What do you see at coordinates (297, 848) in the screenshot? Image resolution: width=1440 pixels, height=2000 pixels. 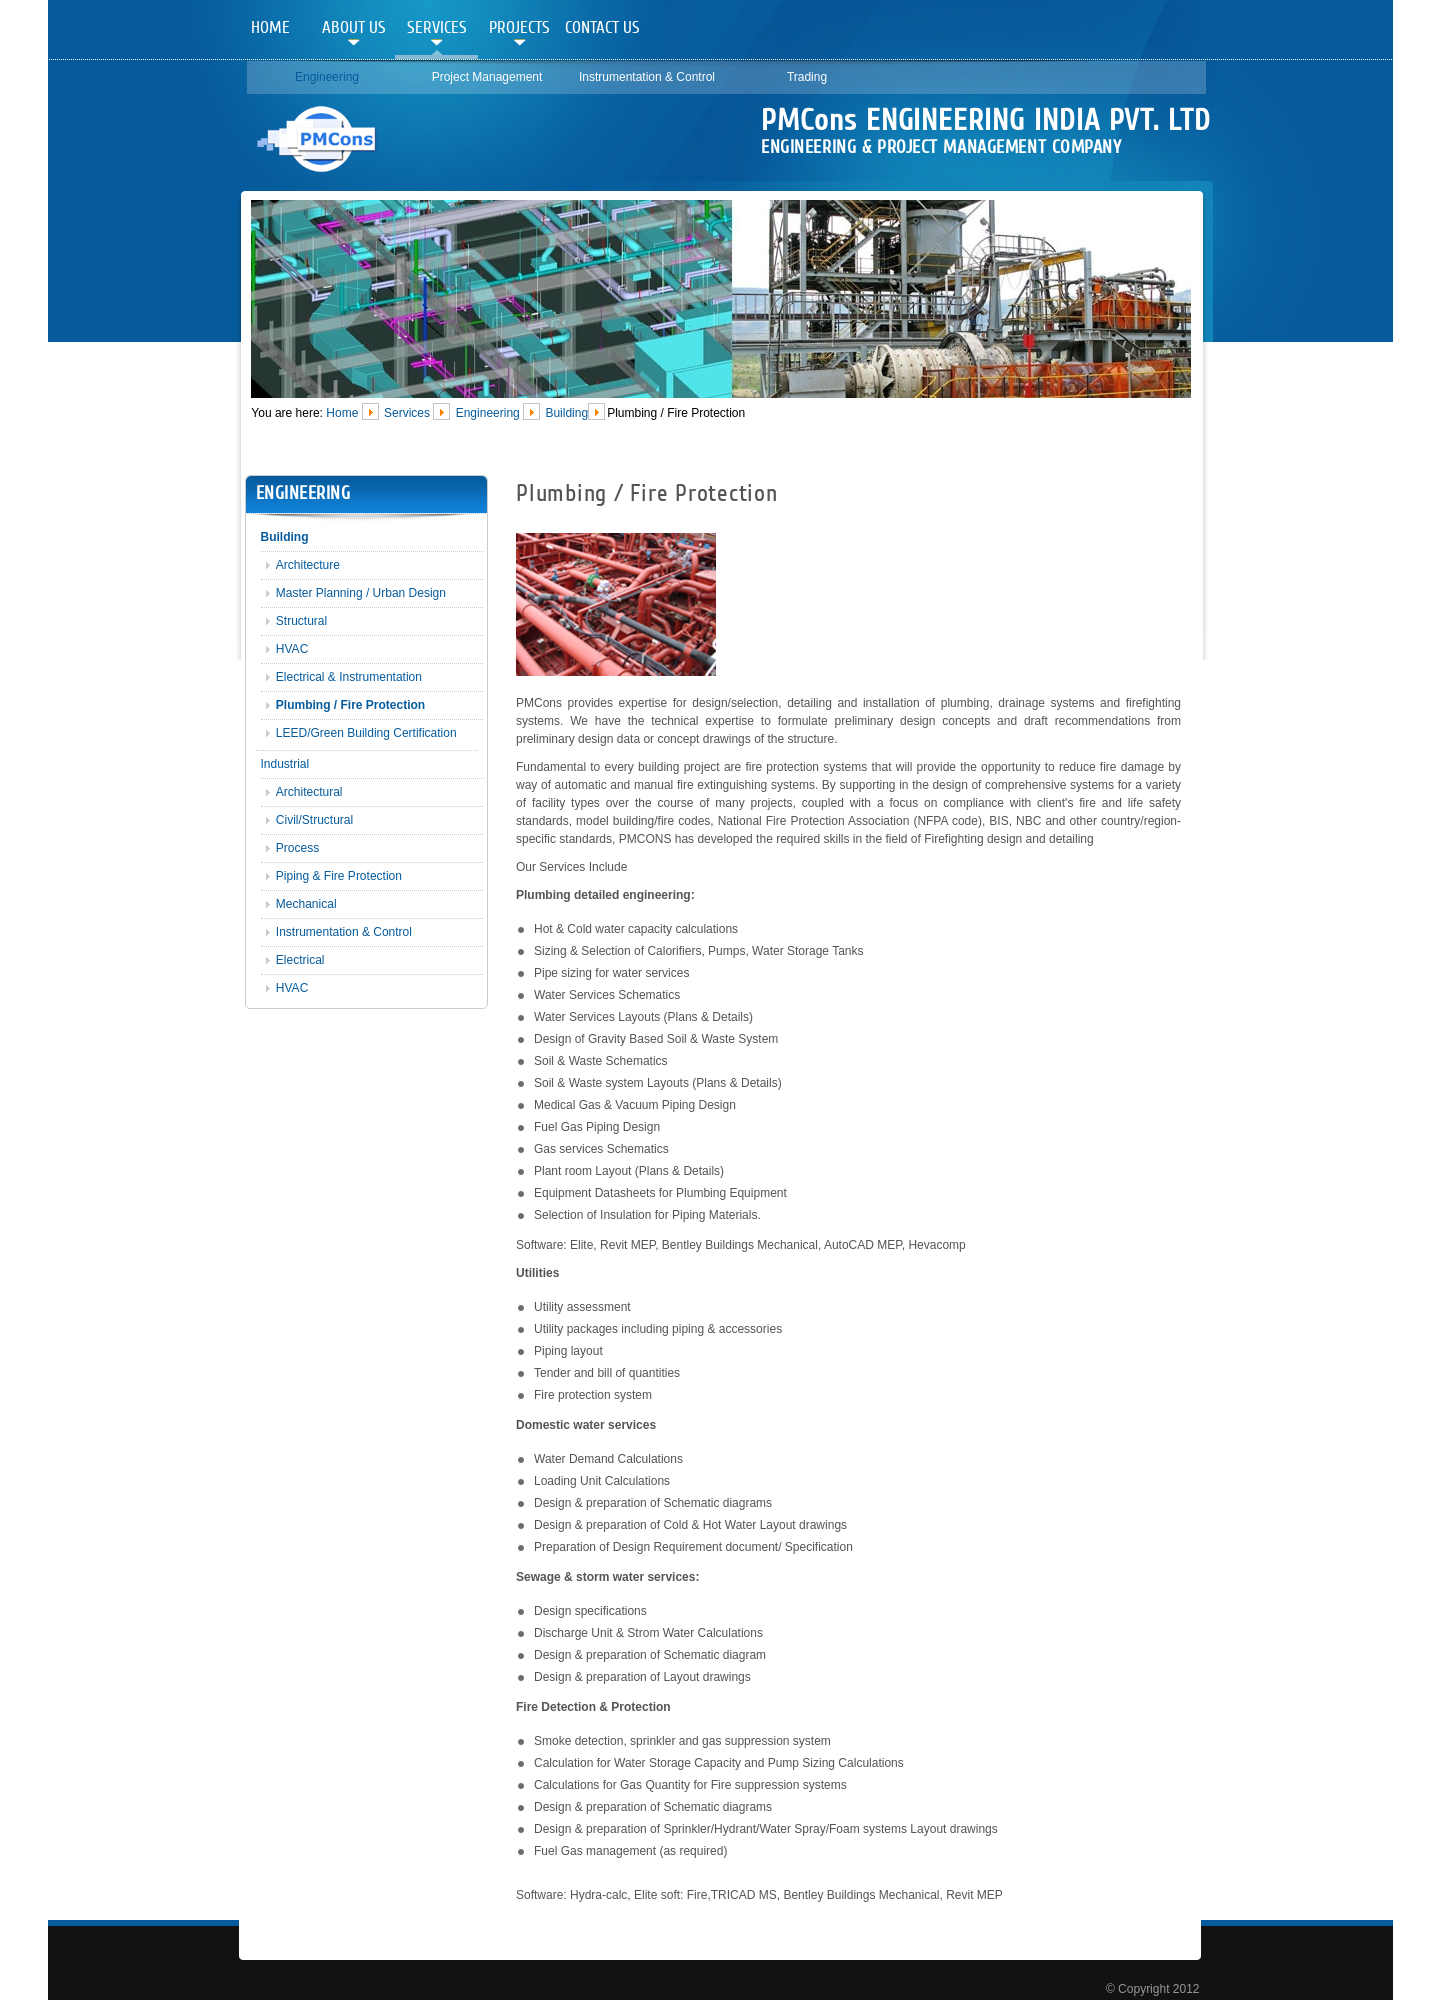 I see `Process` at bounding box center [297, 848].